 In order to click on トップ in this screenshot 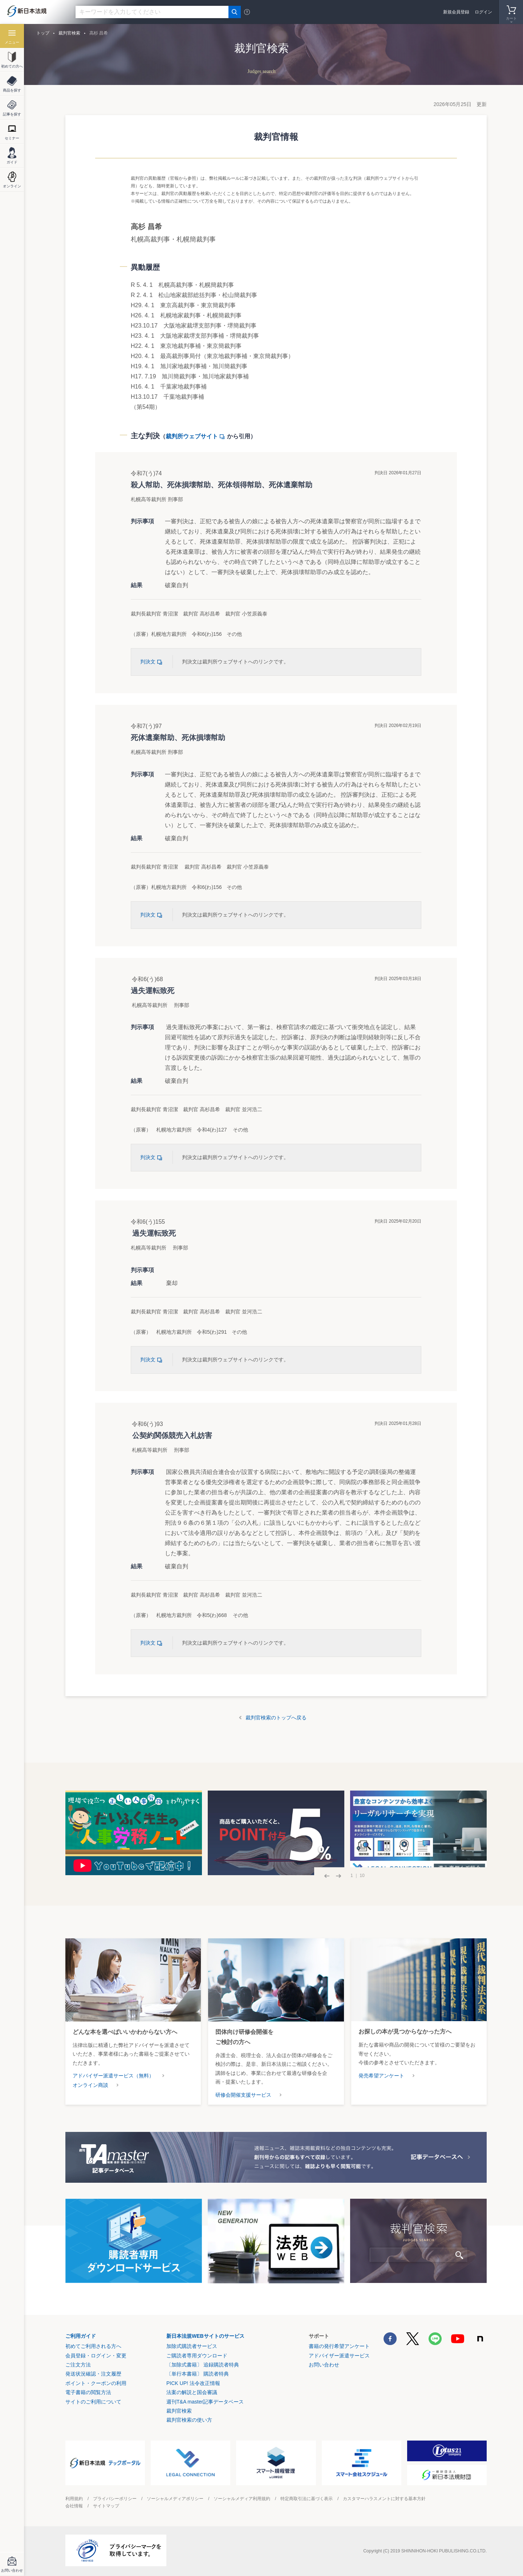, I will do `click(42, 33)`.